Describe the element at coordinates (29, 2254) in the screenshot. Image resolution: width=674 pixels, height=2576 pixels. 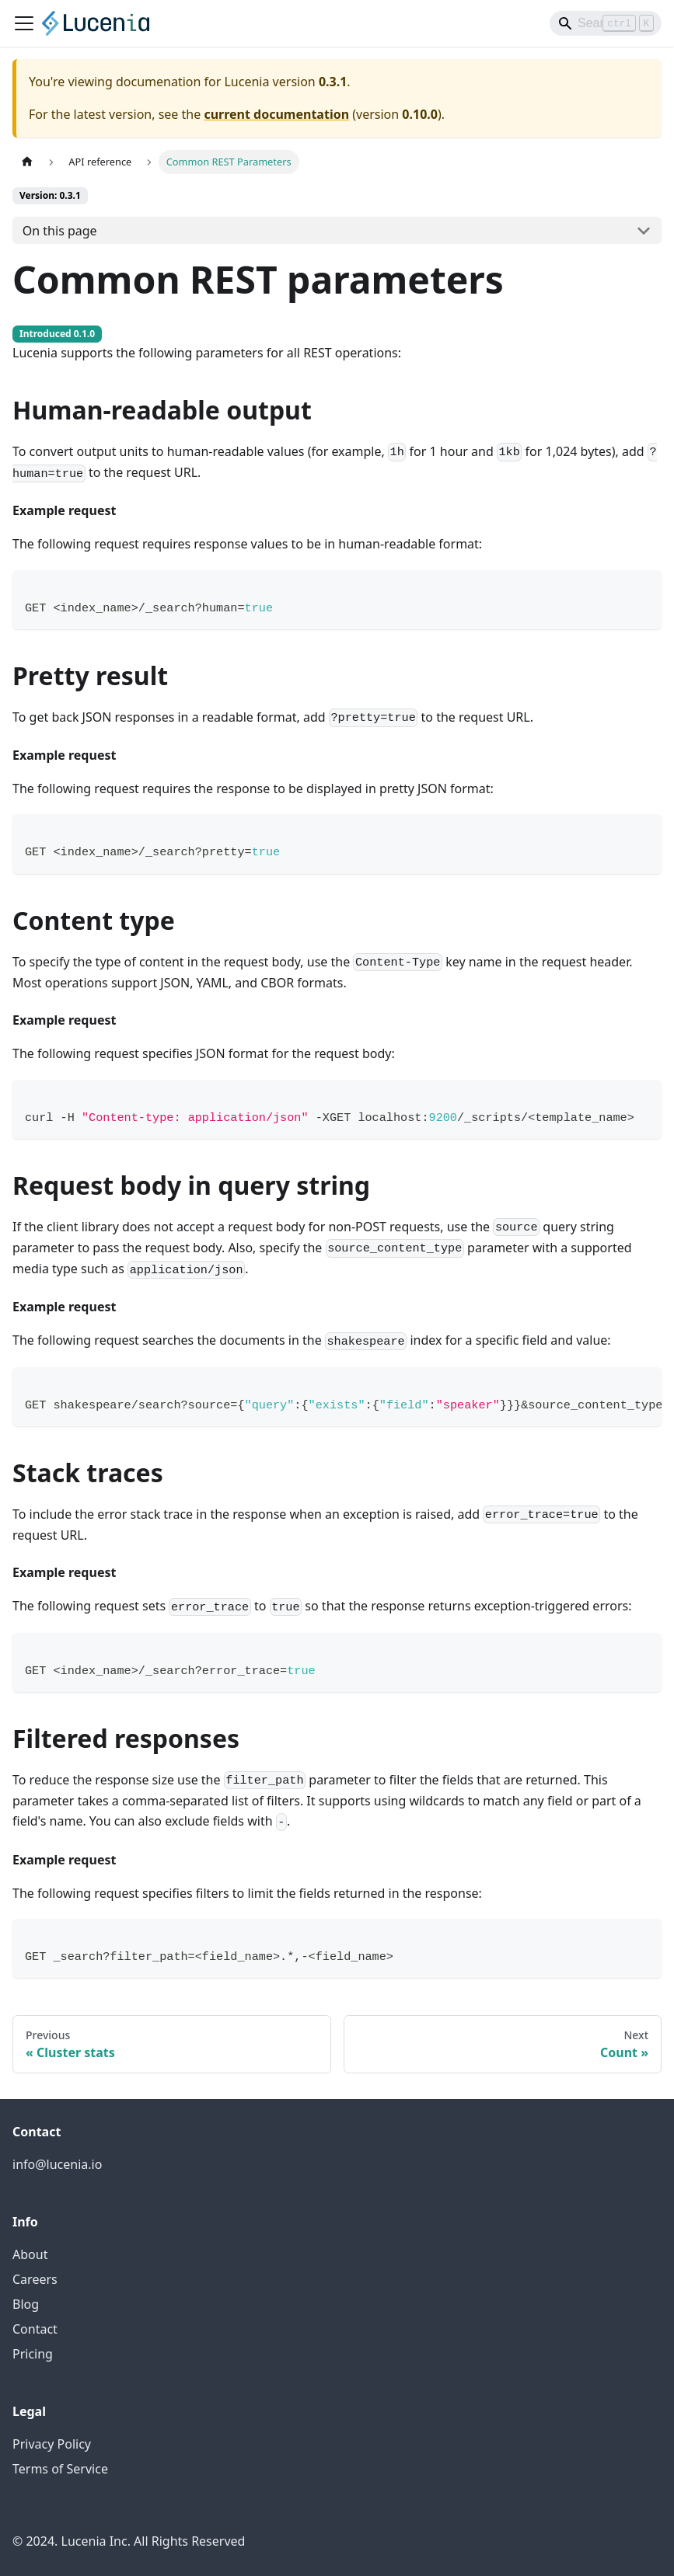
I see `About` at that location.